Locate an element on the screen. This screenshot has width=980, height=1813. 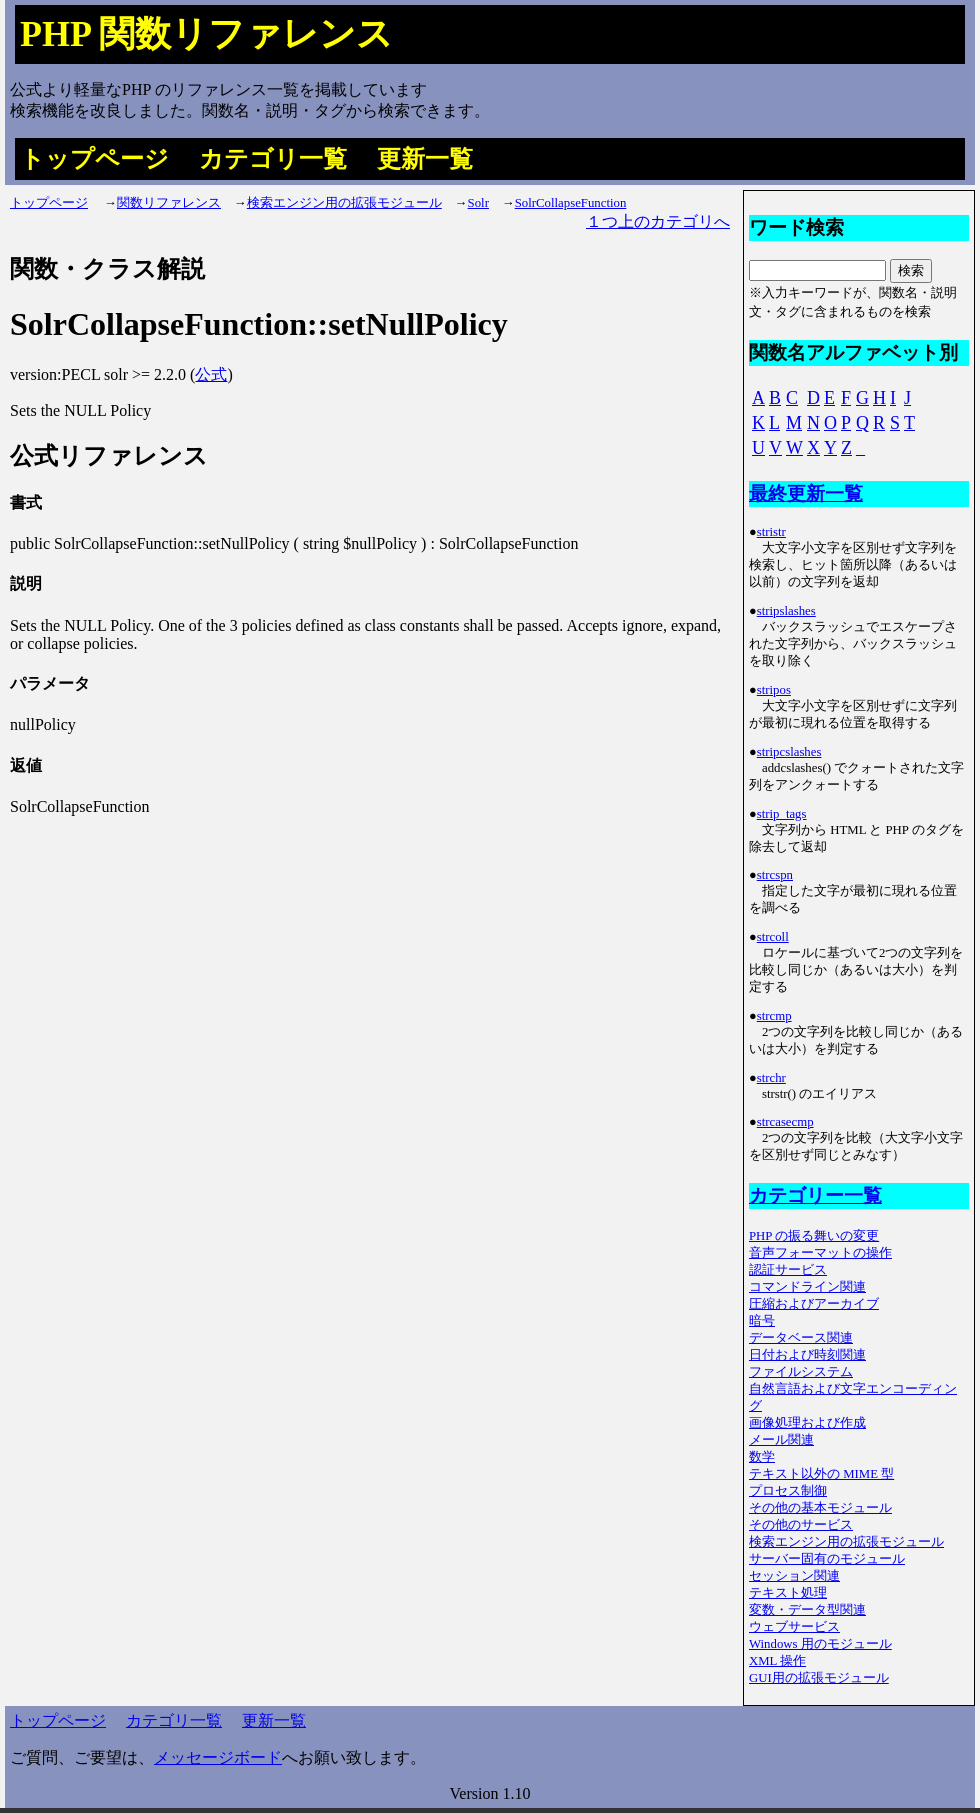
更新一覧 is located at coordinates (425, 159).